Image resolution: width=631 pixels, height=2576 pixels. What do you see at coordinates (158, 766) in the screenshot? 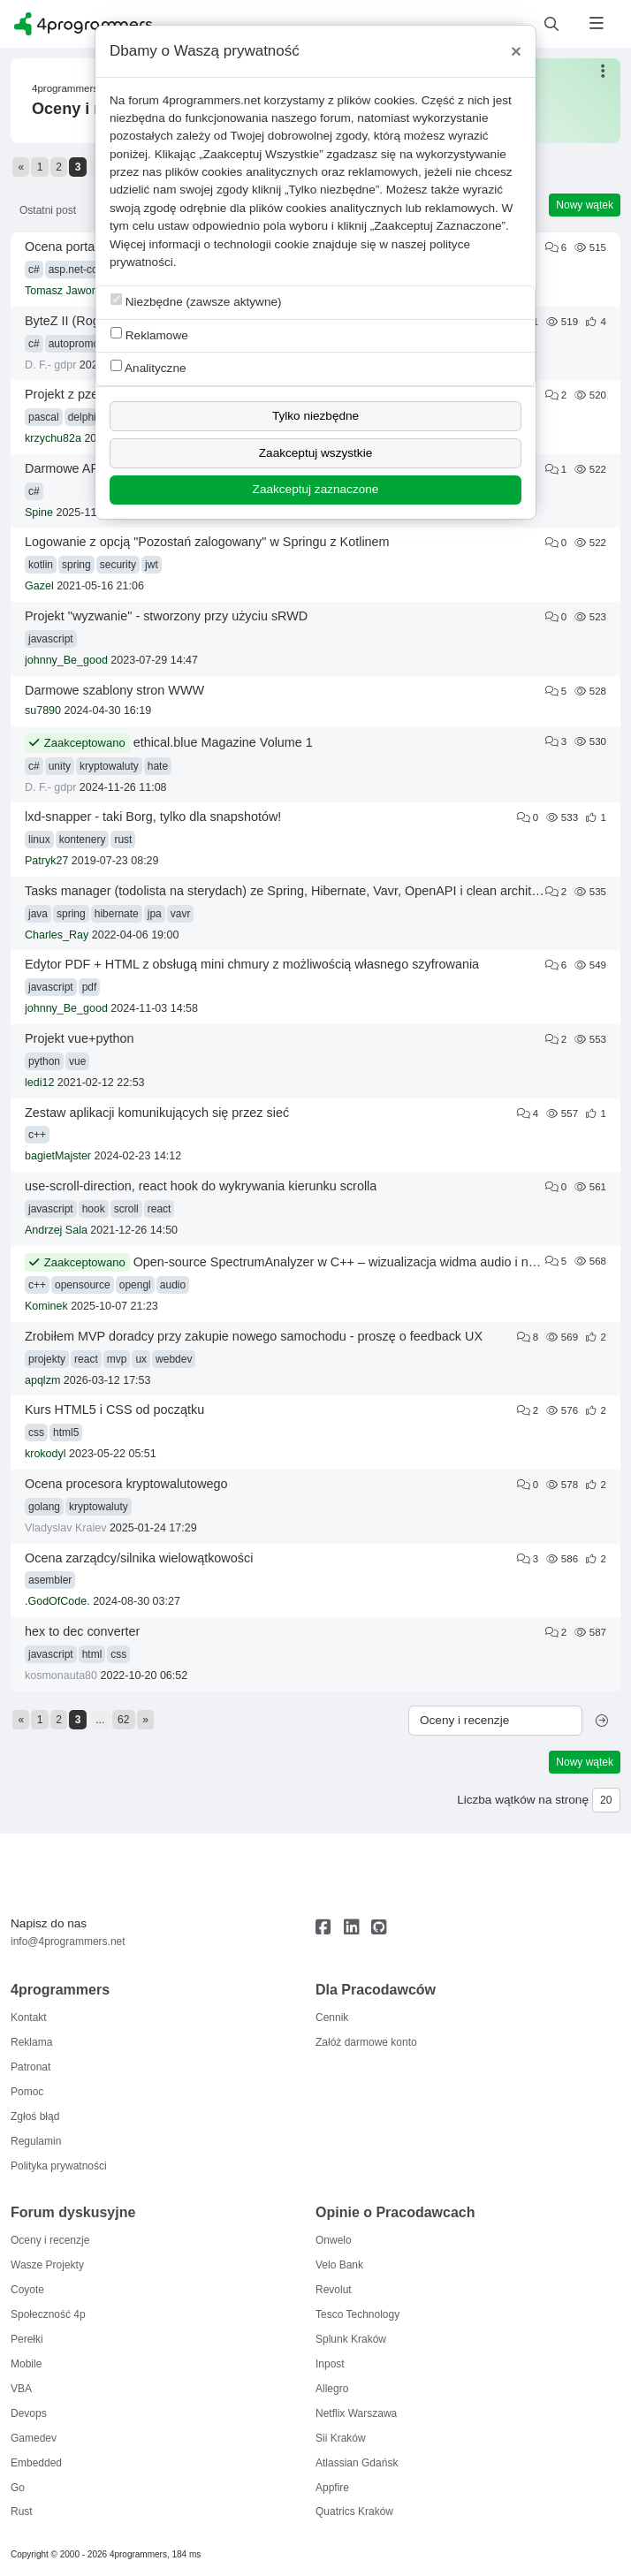
I see `hate` at bounding box center [158, 766].